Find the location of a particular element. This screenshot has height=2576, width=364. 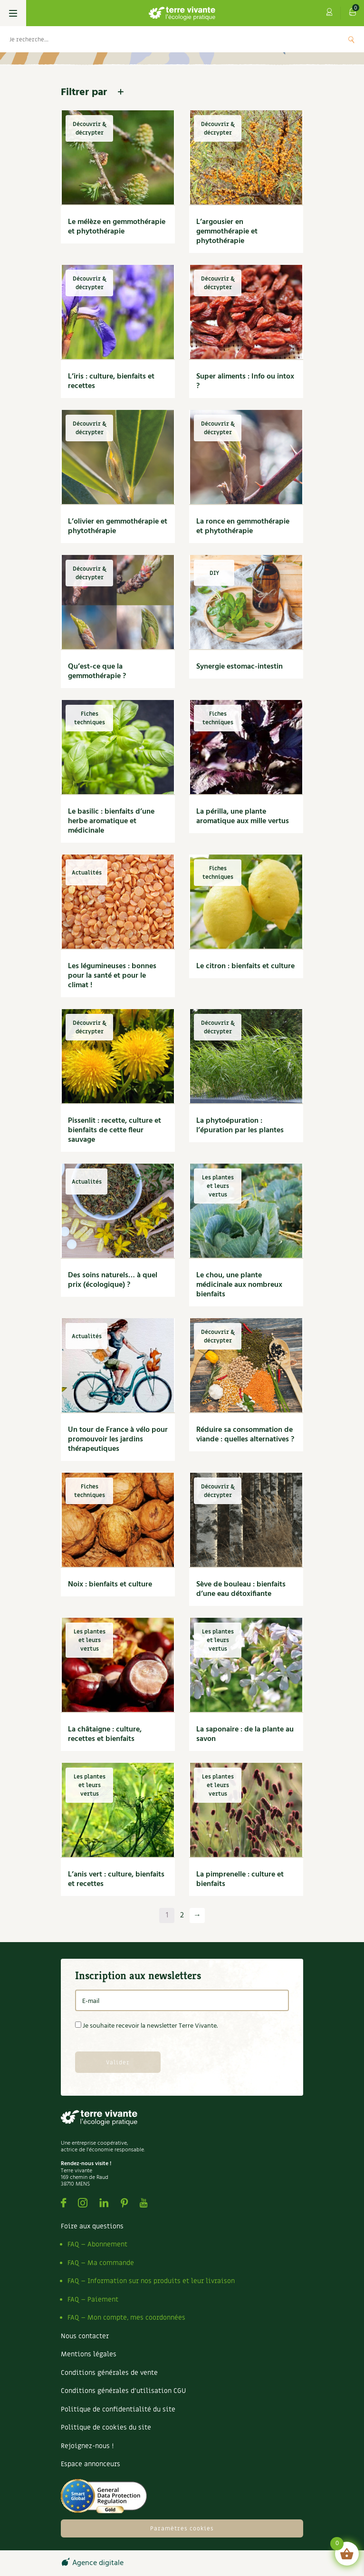

Politique de confidentialité du site is located at coordinates (118, 2409).